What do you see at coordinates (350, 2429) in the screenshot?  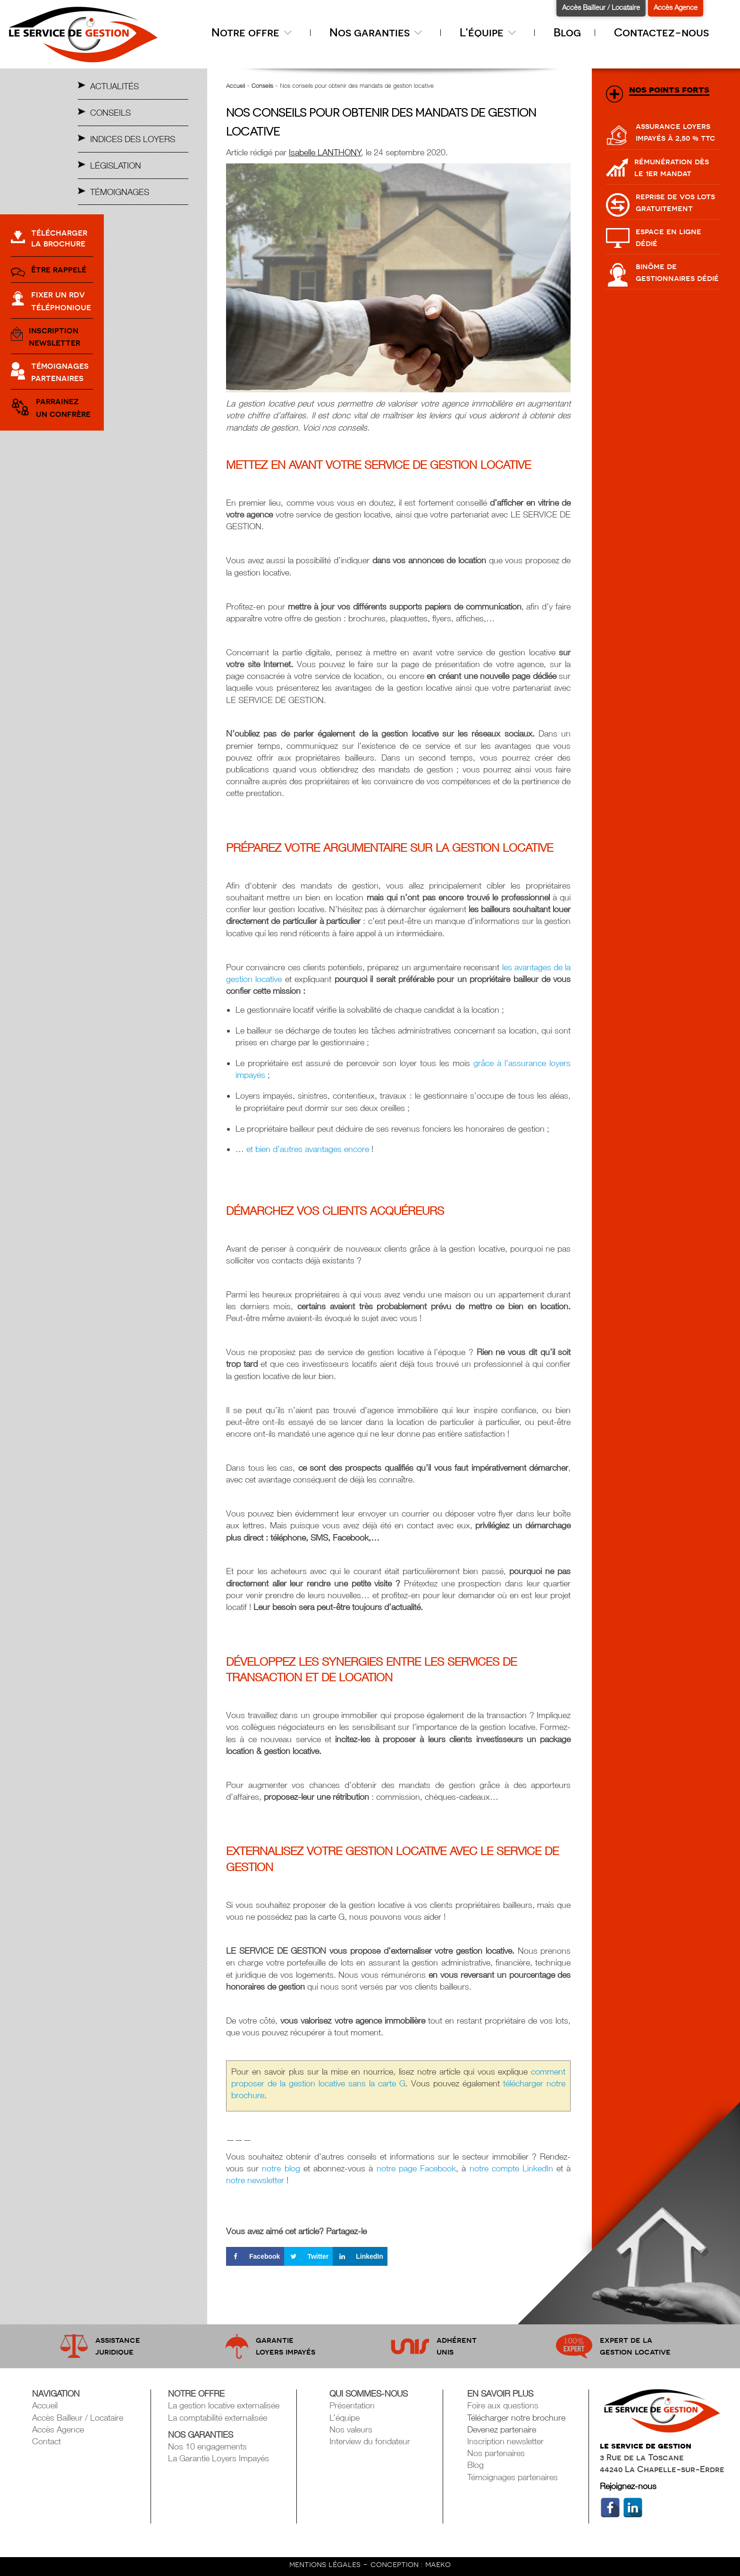 I see `Nos valeurs` at bounding box center [350, 2429].